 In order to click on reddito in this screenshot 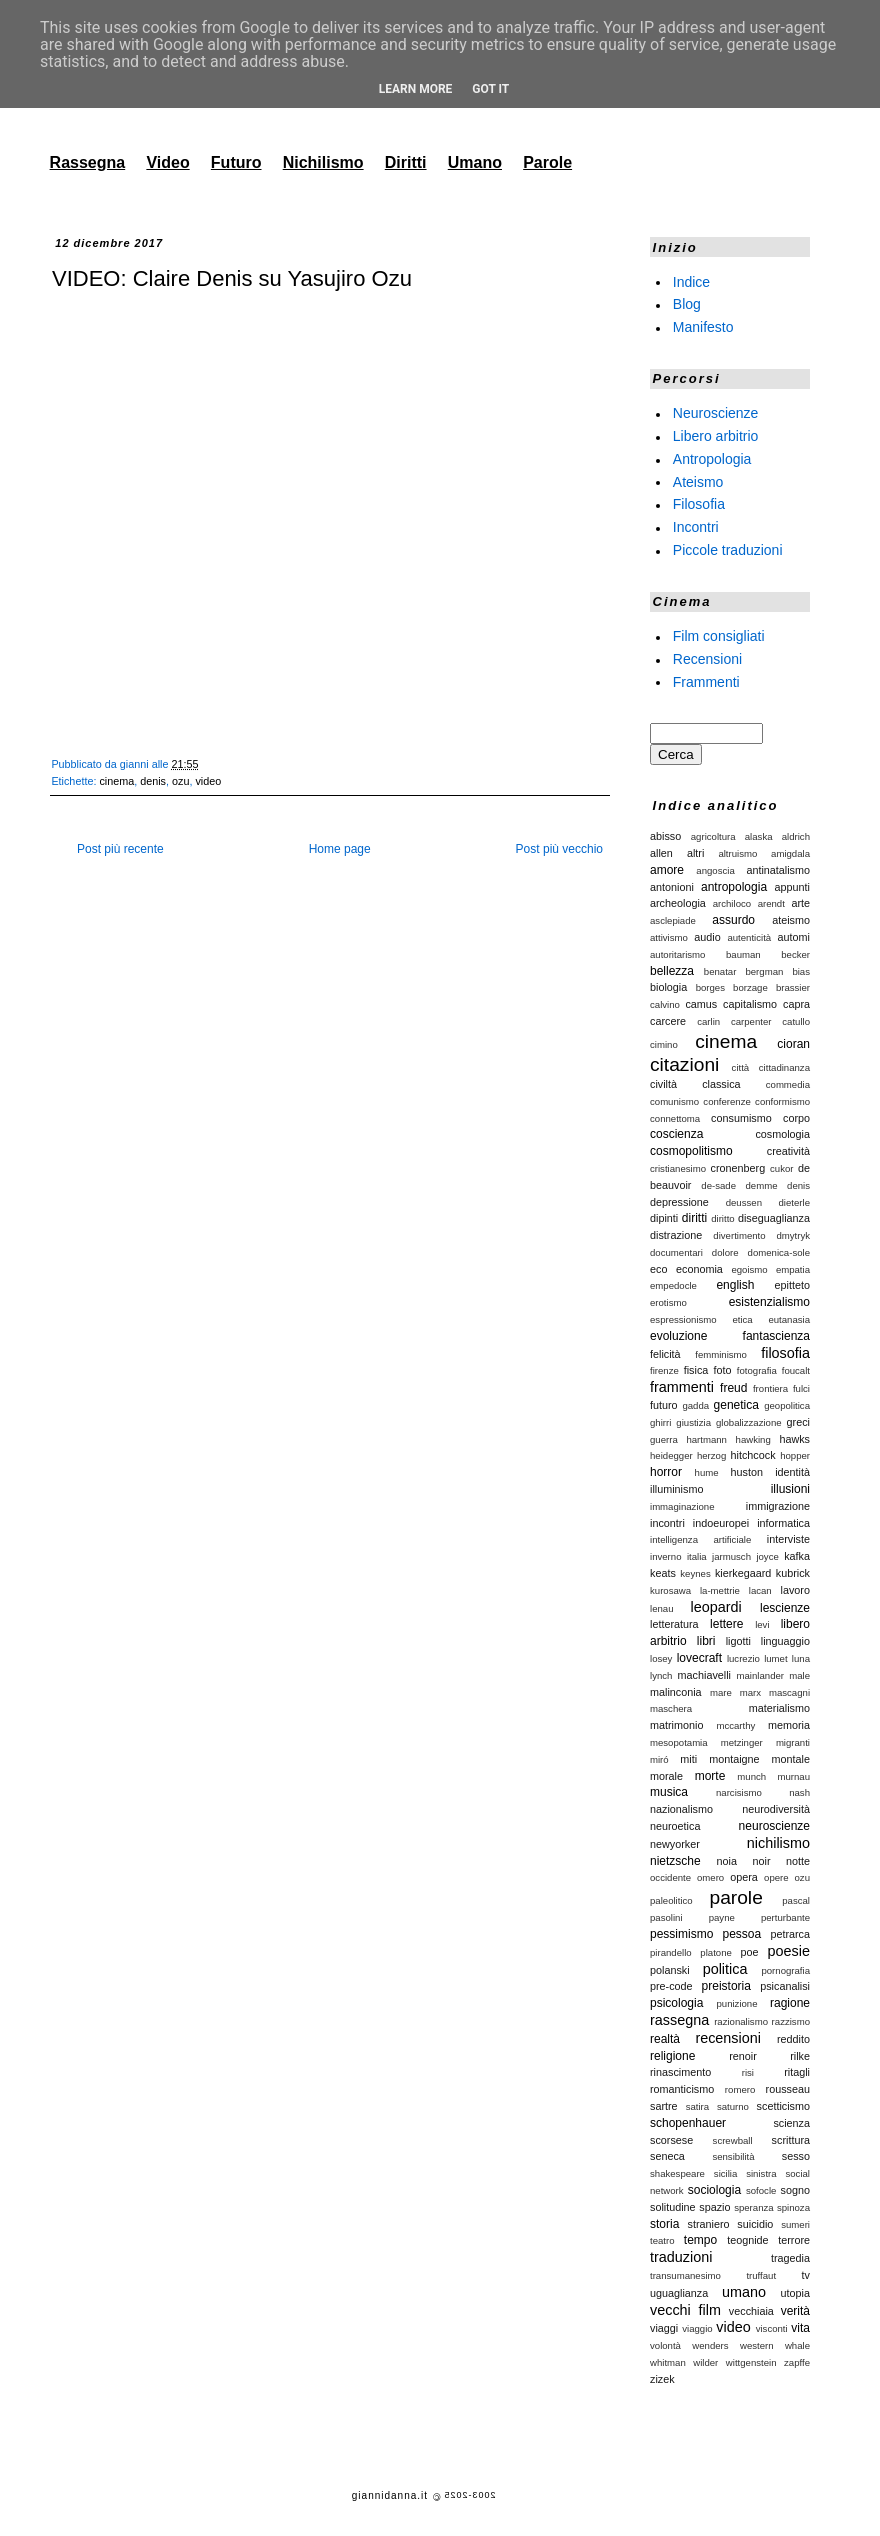, I will do `click(793, 2039)`.